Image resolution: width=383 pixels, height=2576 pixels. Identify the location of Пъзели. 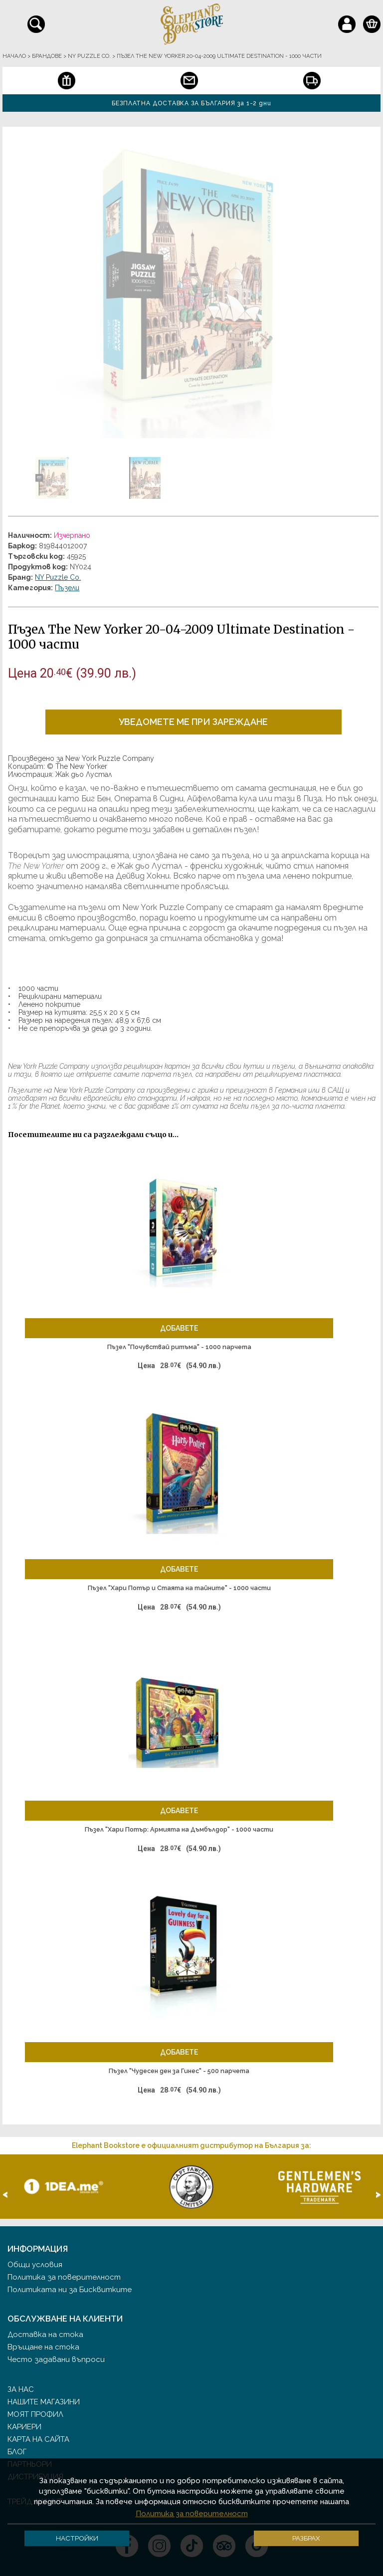
(67, 588).